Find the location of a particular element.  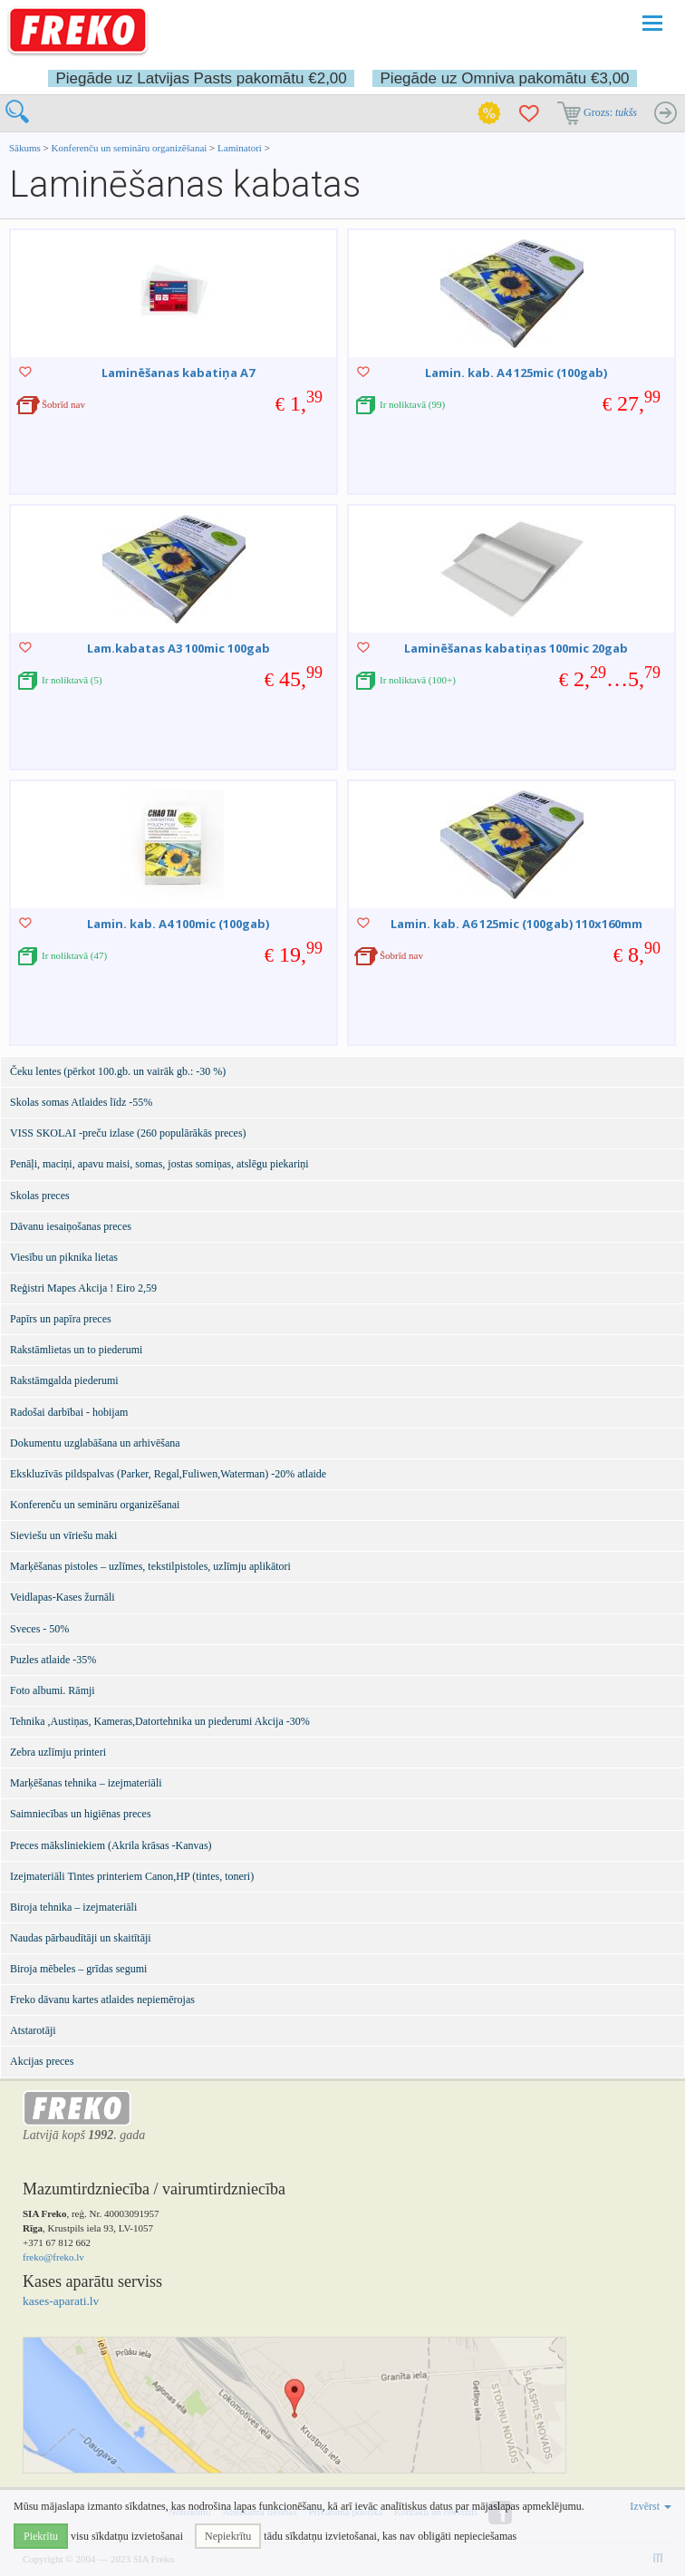

kases-aparati.lv is located at coordinates (61, 2301).